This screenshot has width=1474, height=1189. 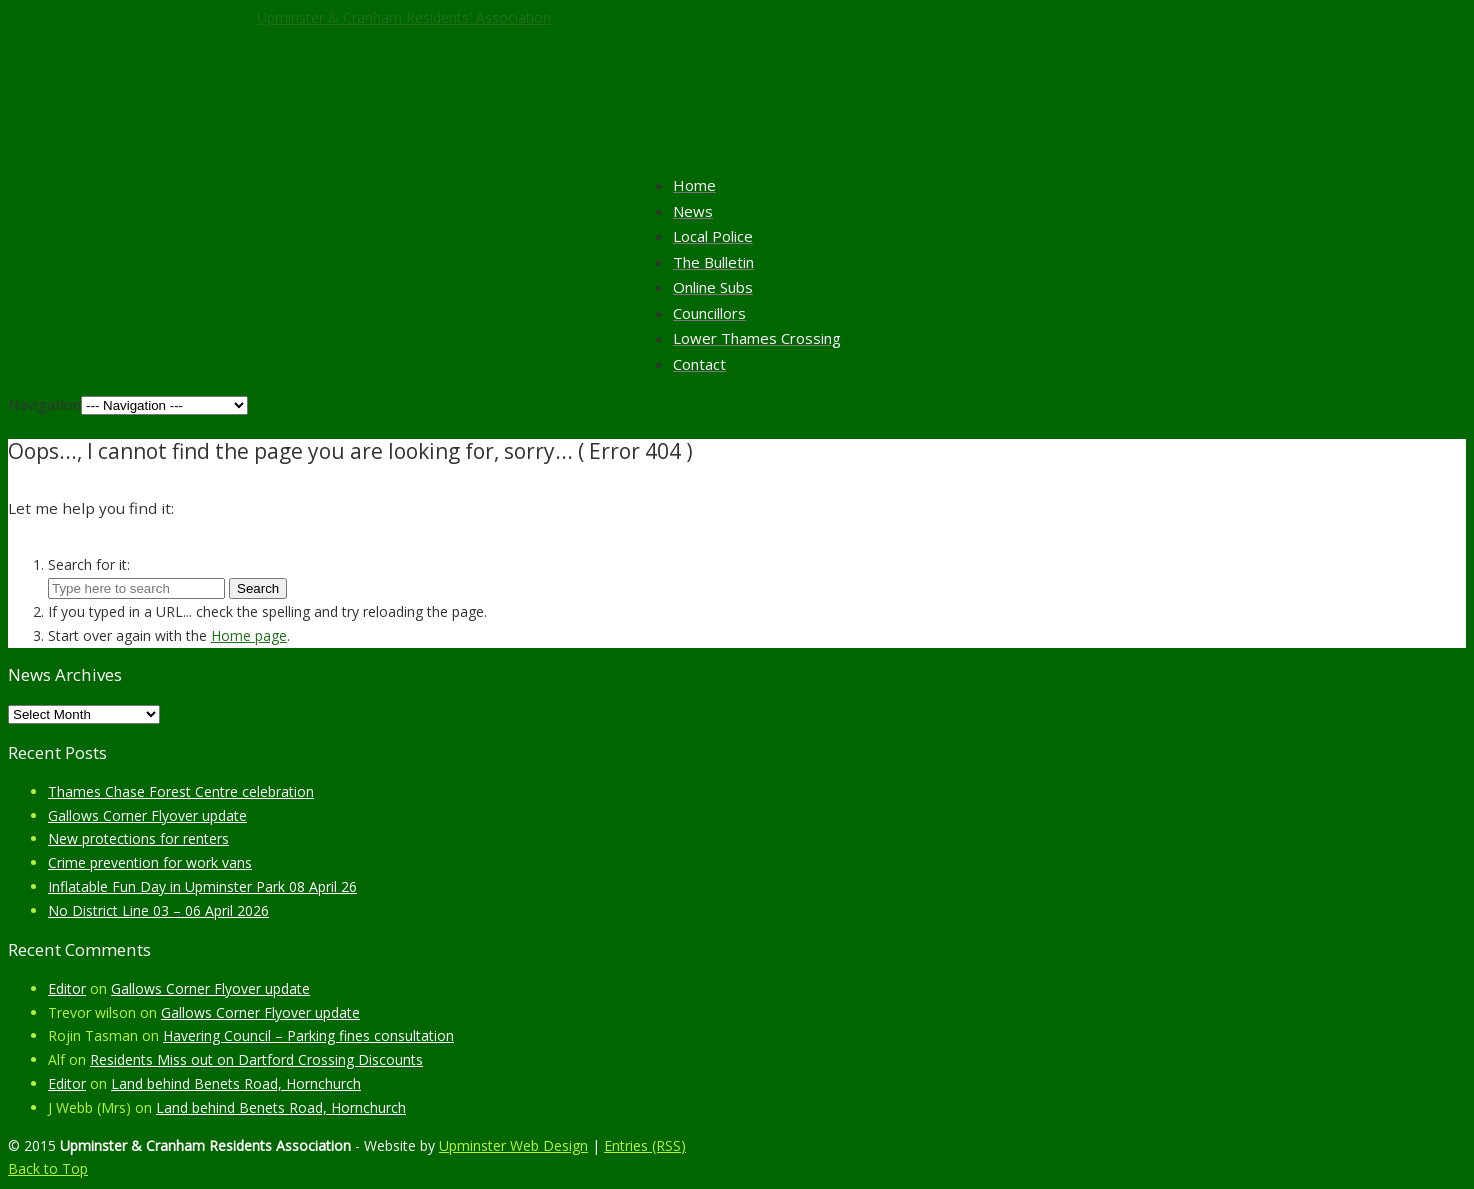 What do you see at coordinates (67, 988) in the screenshot?
I see `Editor` at bounding box center [67, 988].